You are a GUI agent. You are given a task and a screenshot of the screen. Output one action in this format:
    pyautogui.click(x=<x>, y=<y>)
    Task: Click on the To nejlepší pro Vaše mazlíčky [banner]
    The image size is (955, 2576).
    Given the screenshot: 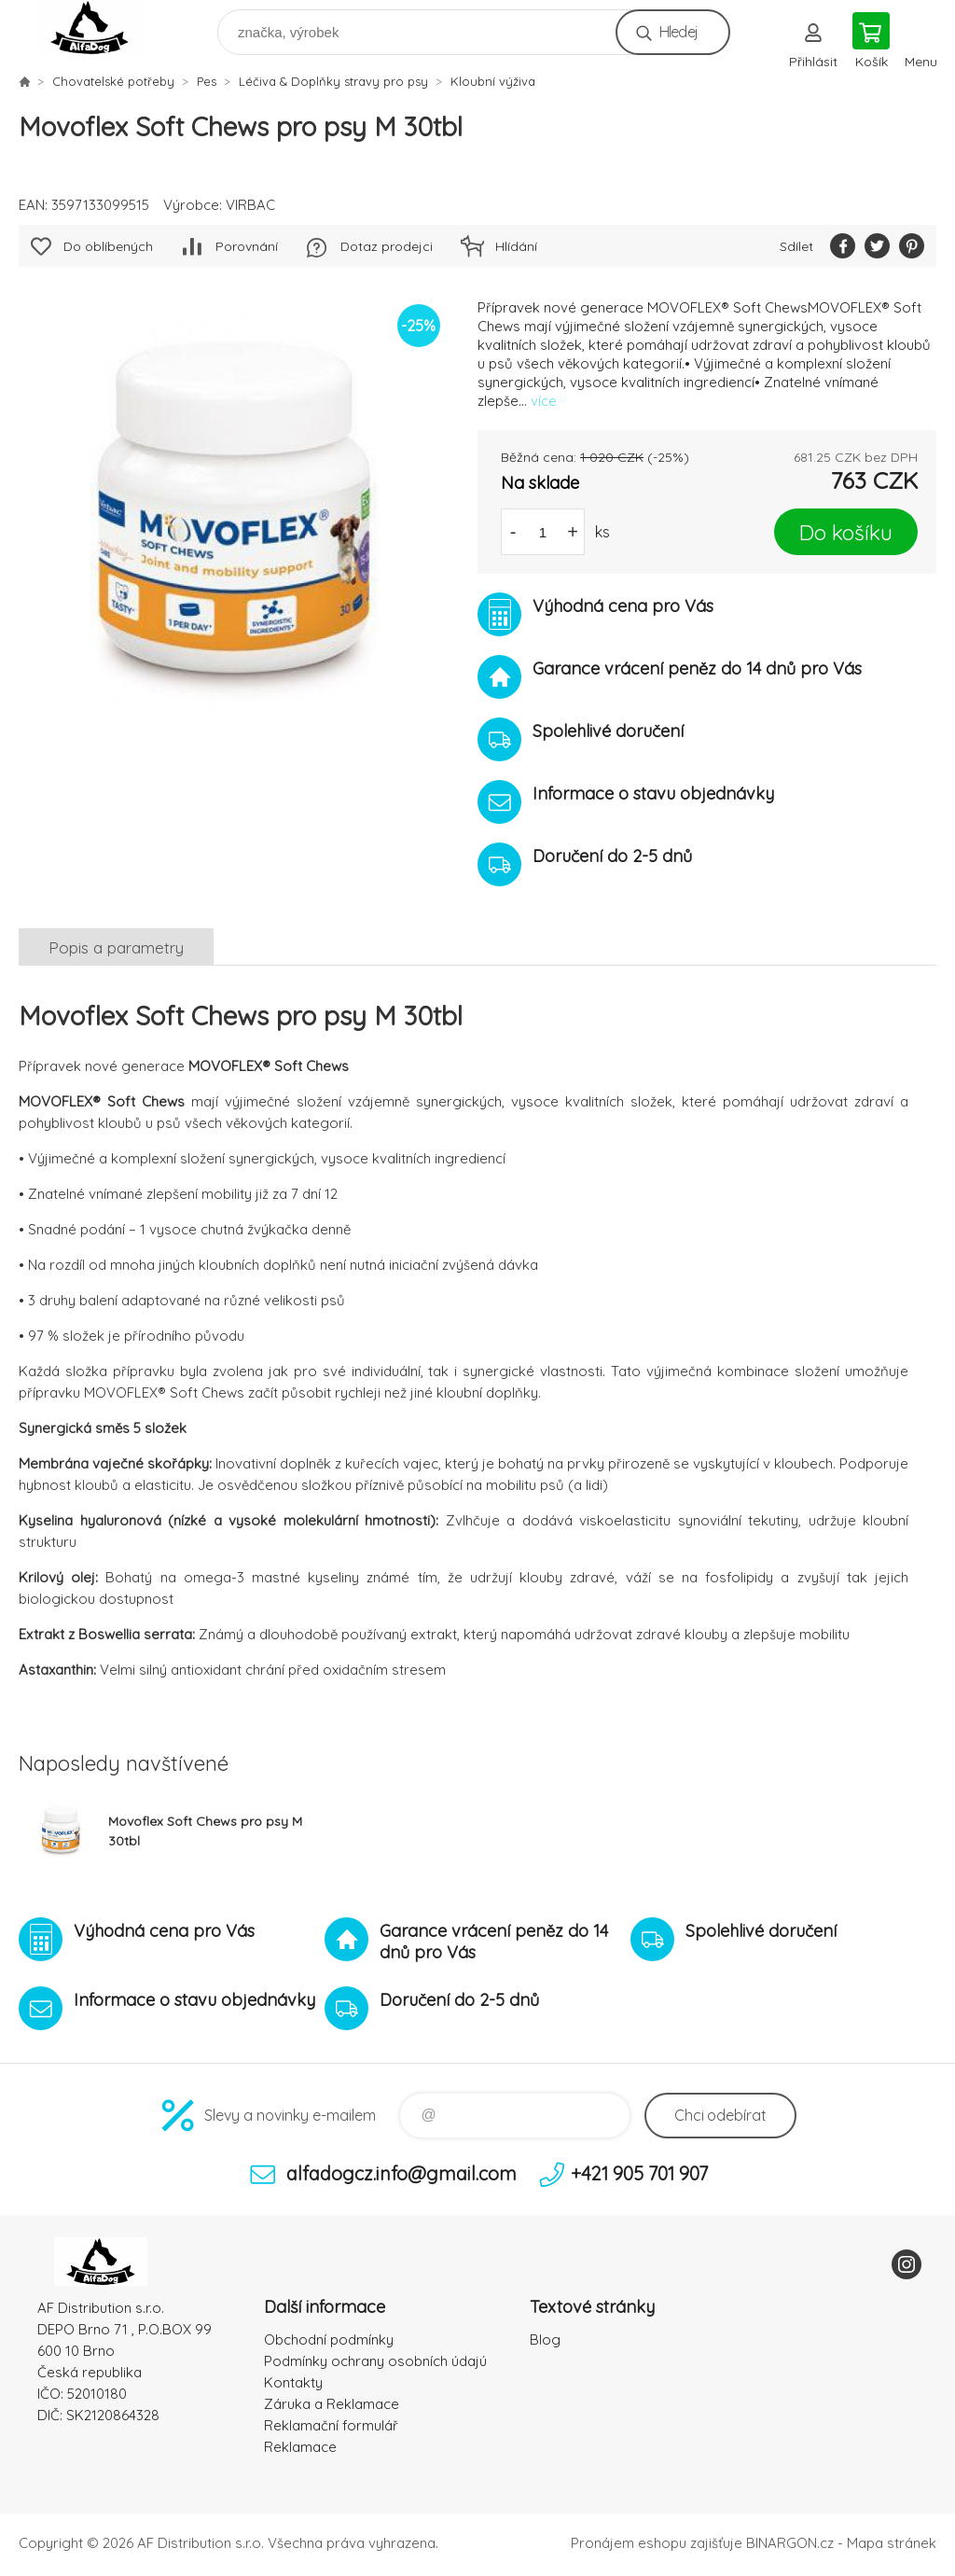 What is the action you would take?
    pyautogui.click(x=101, y=27)
    